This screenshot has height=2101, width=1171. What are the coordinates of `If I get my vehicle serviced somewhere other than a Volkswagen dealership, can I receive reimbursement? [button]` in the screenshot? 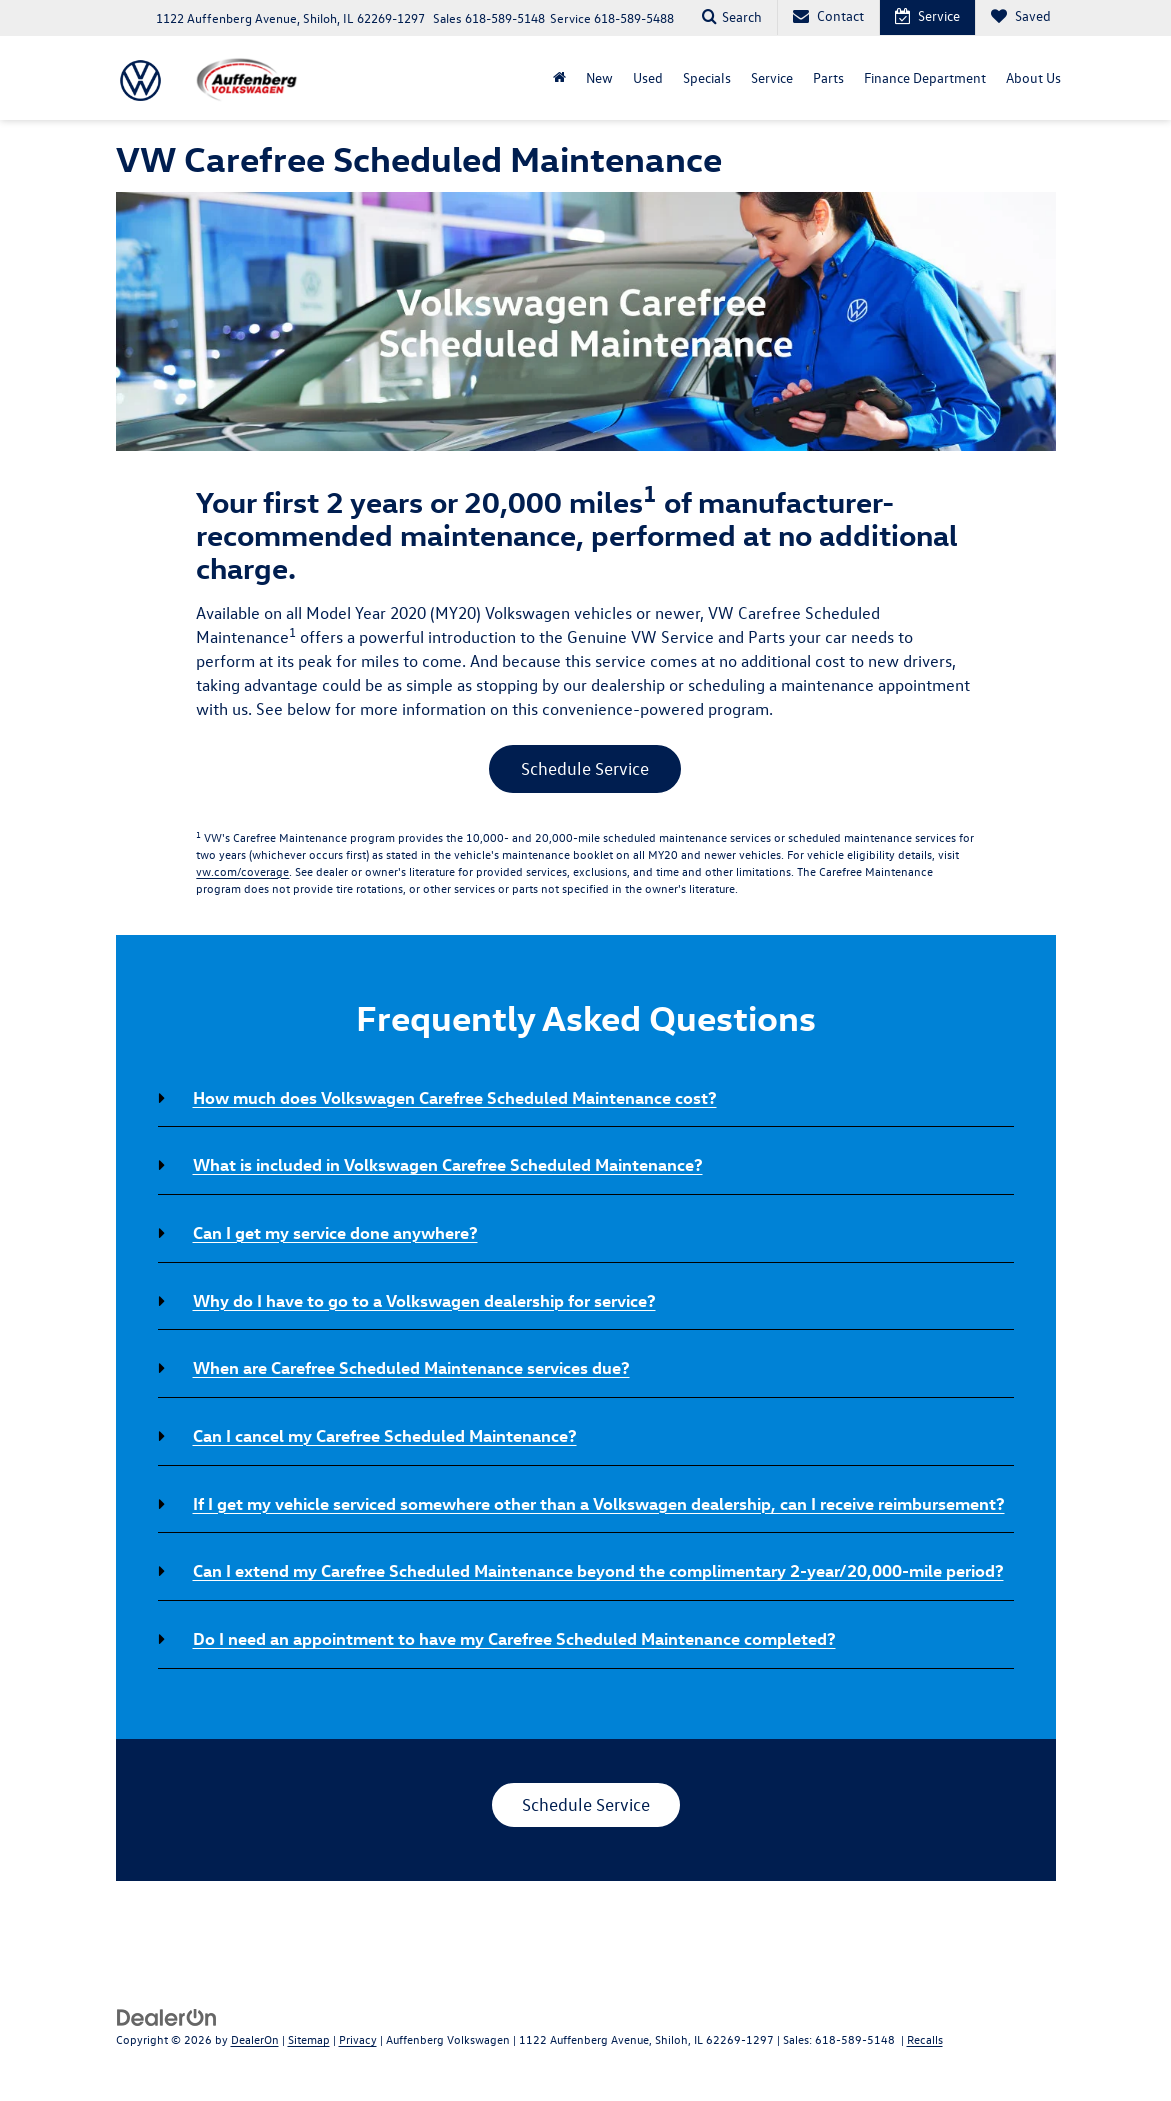 It's located at (599, 1503).